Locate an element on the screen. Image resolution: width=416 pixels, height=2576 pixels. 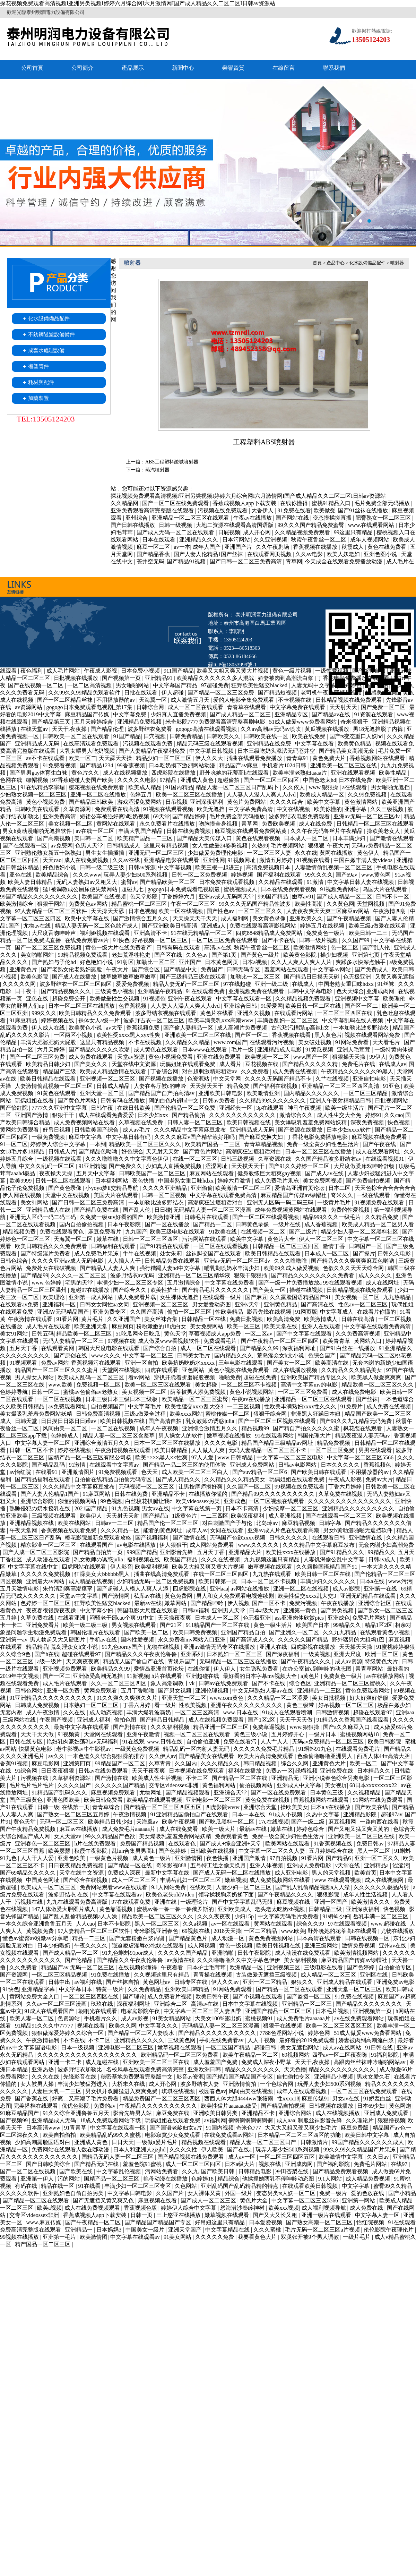
最新av在线 is located at coordinates (148, 1603).